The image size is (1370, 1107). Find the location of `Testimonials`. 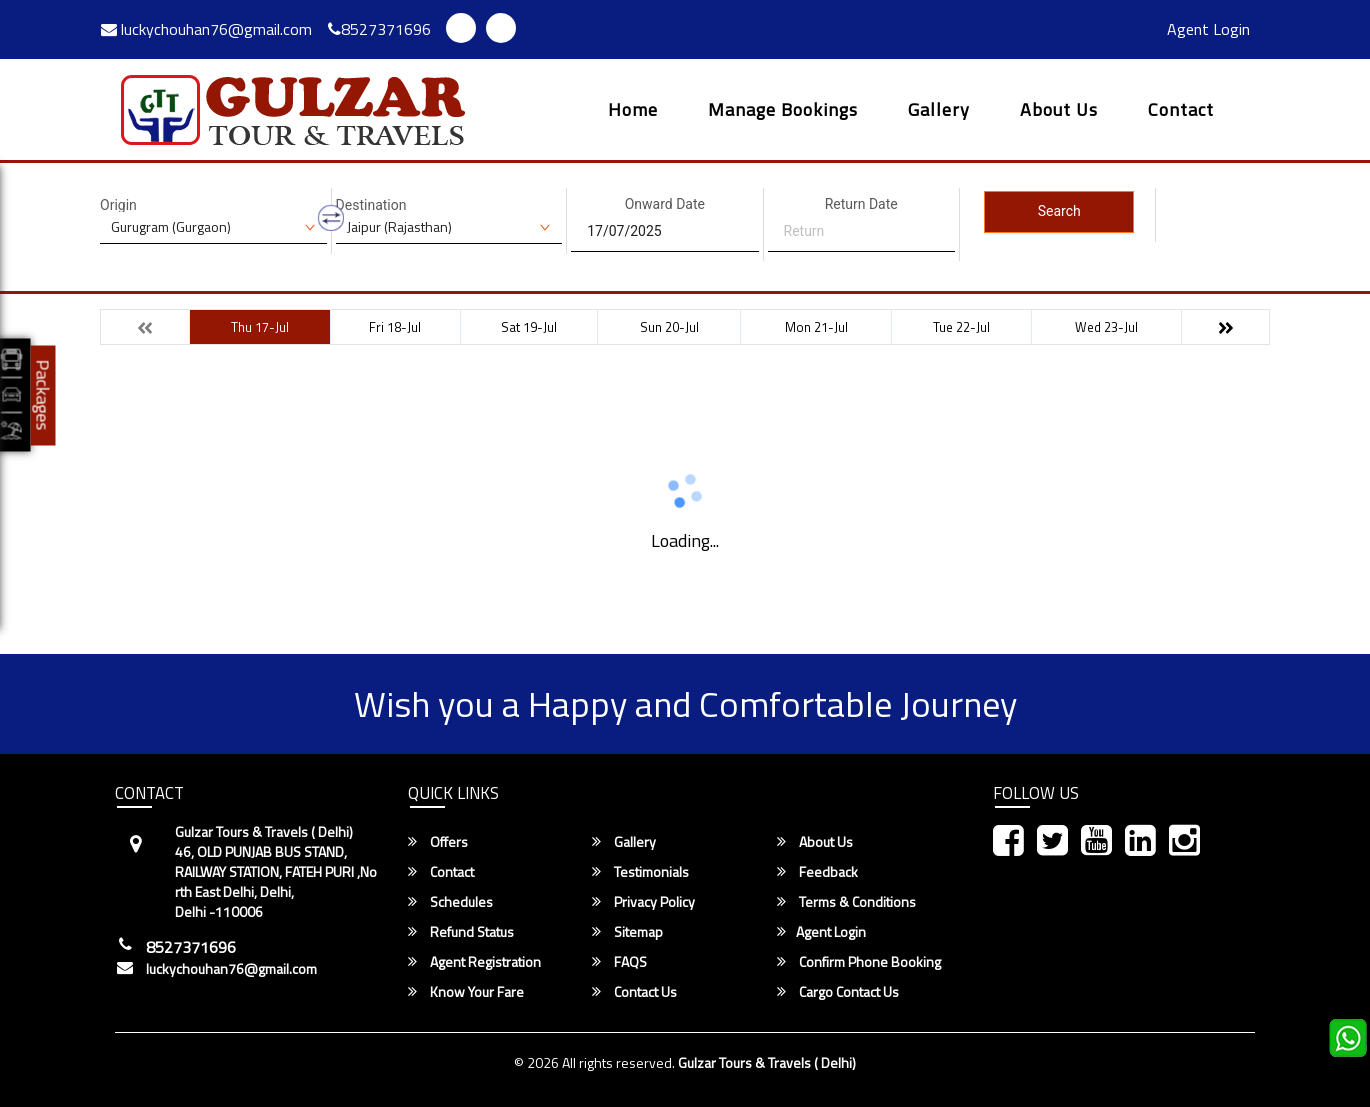

Testimonials is located at coordinates (640, 872).